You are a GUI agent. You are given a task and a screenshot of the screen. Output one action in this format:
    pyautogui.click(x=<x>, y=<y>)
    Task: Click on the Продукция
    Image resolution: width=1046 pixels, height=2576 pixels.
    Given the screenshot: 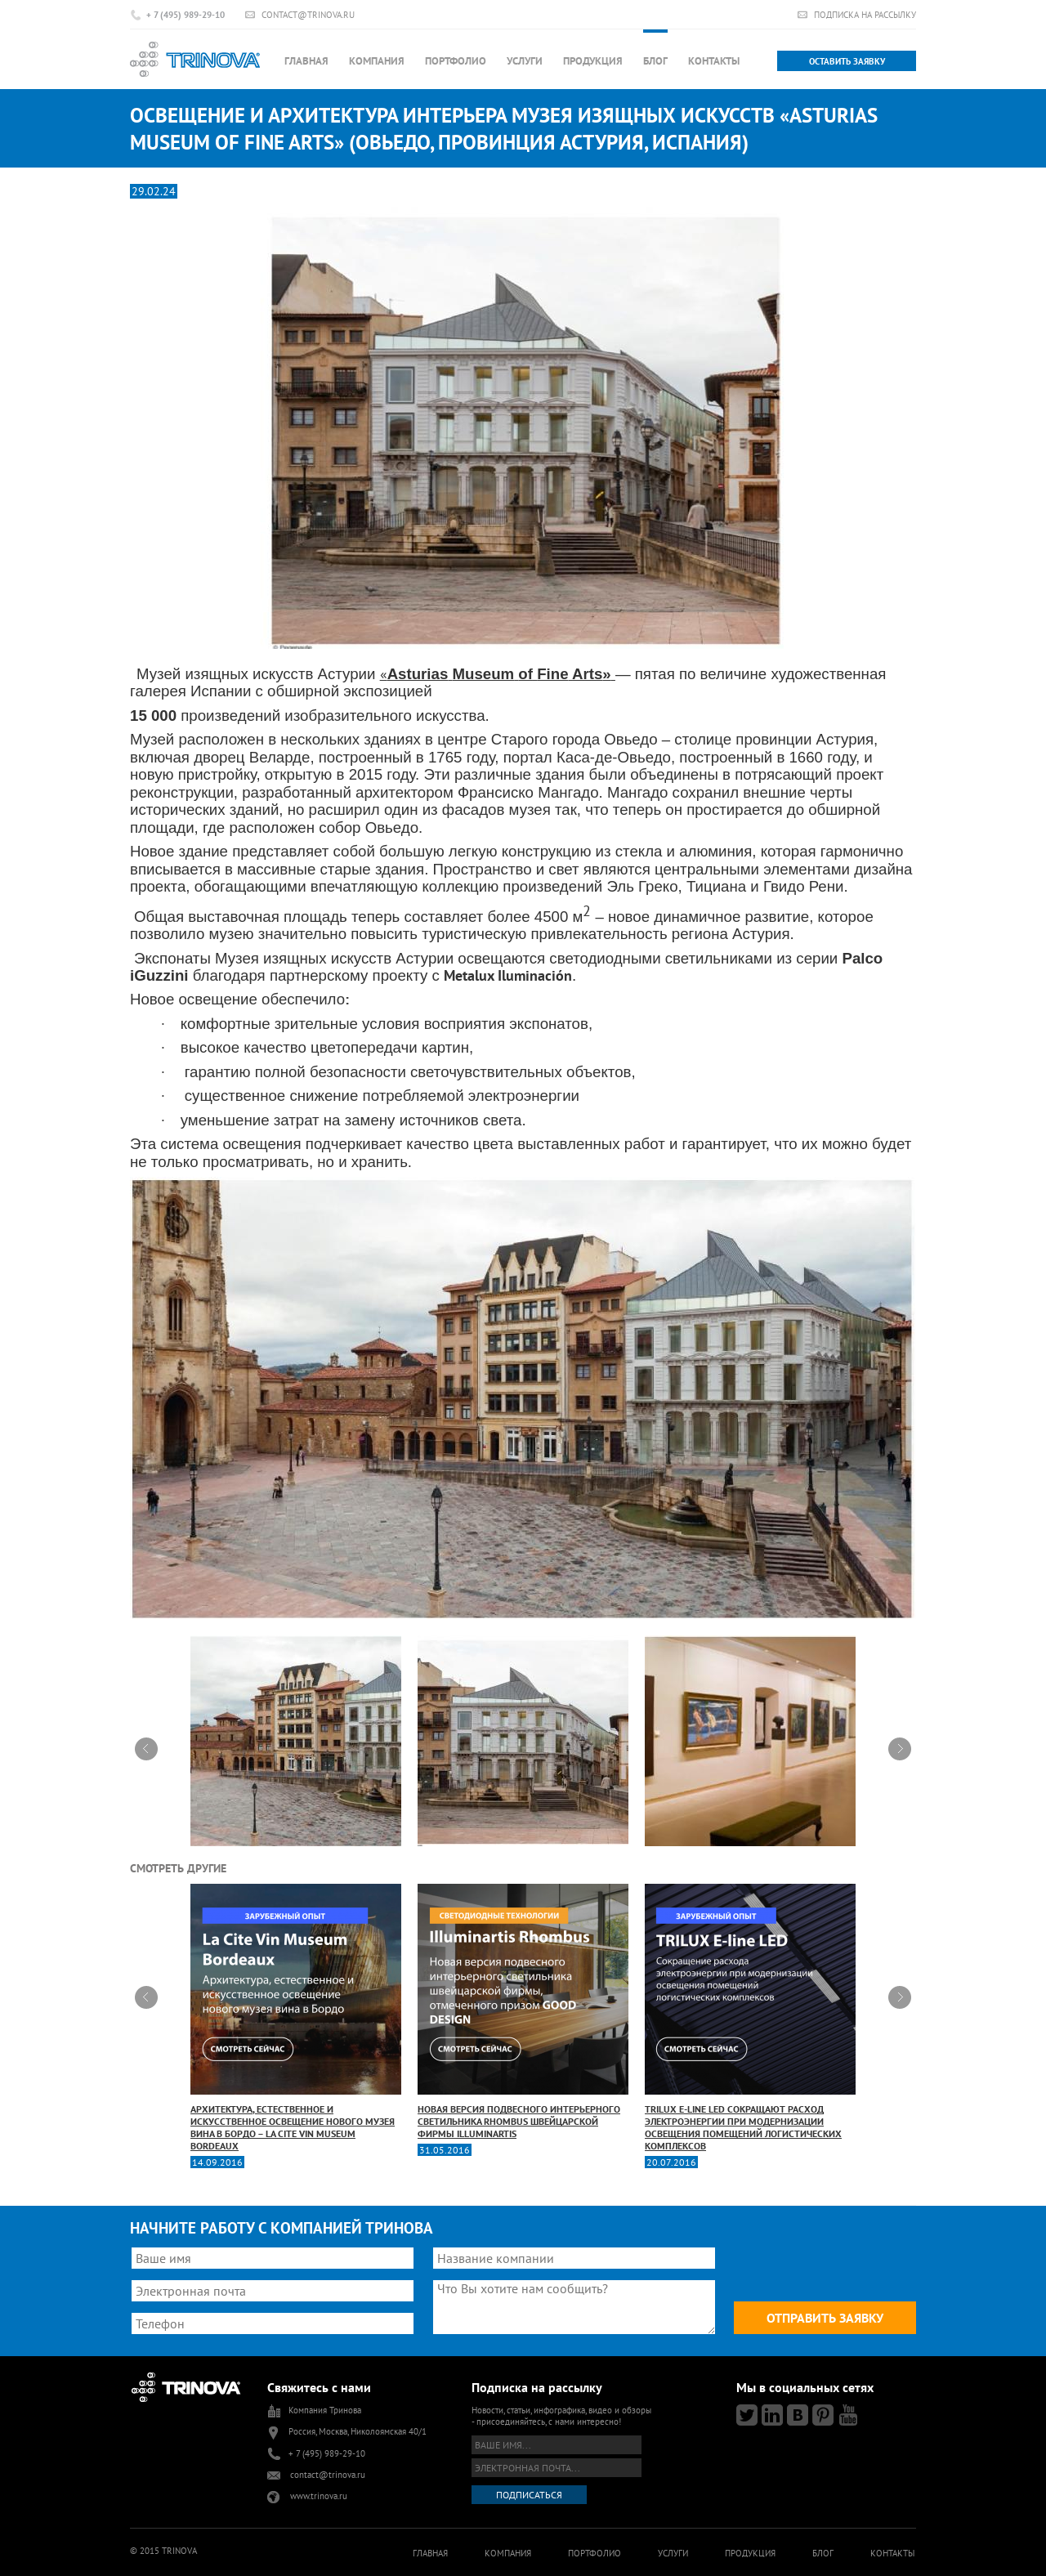 What is the action you would take?
    pyautogui.click(x=593, y=61)
    